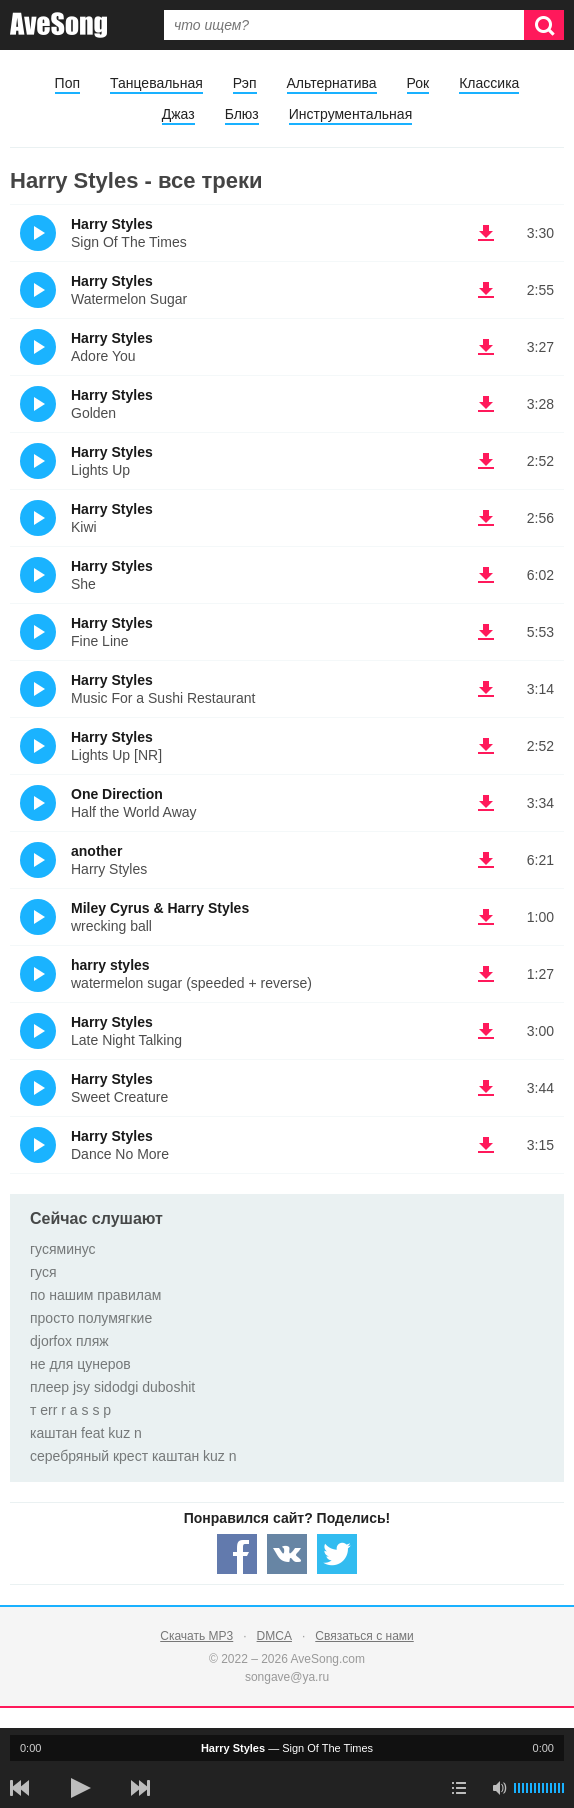 This screenshot has height=1808, width=574. What do you see at coordinates (67, 83) in the screenshot?
I see `Поп` at bounding box center [67, 83].